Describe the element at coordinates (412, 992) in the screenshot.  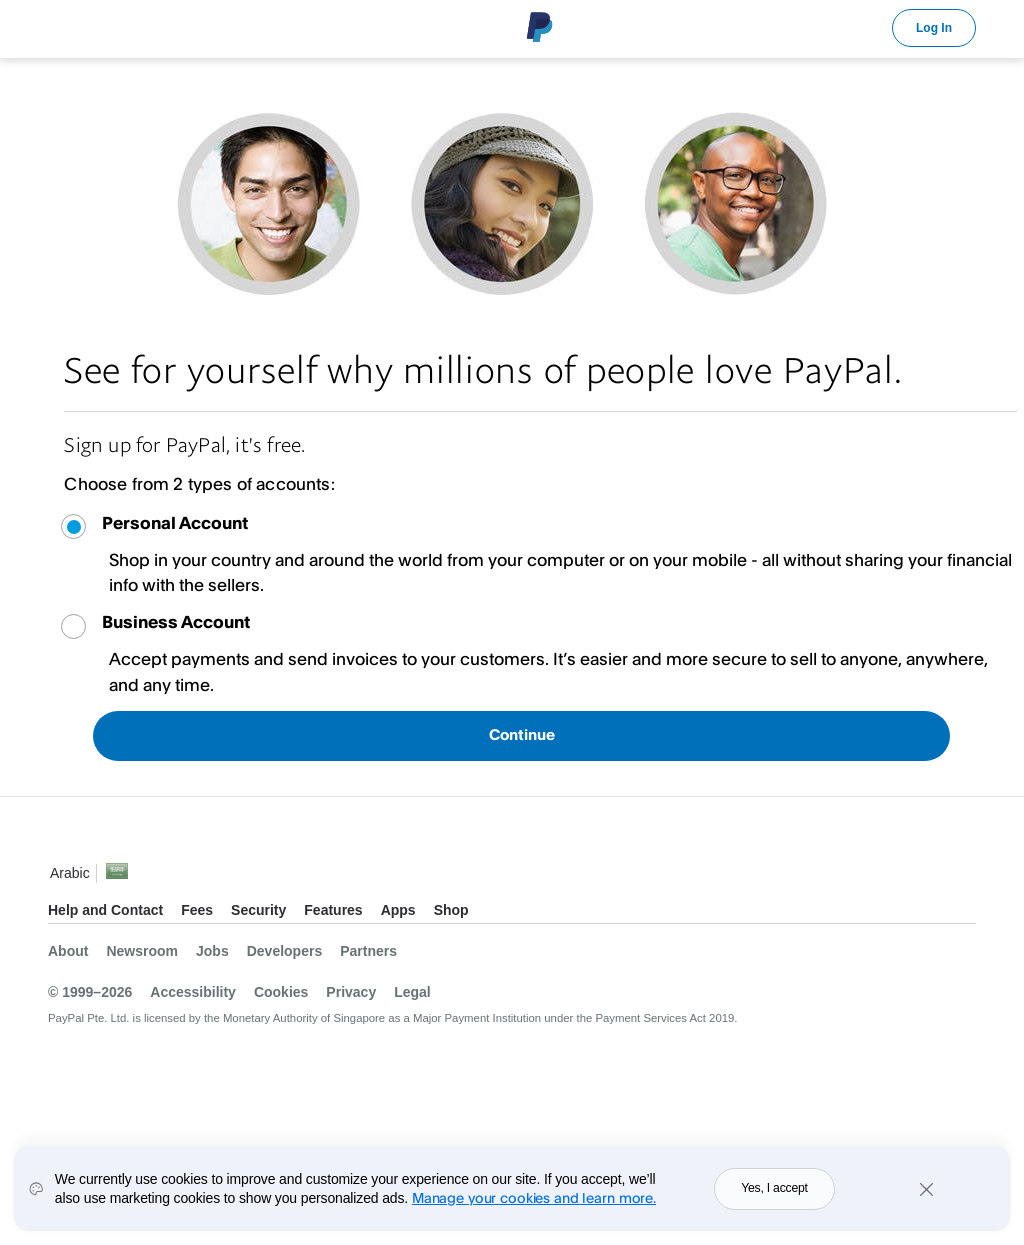
I see `Legal` at that location.